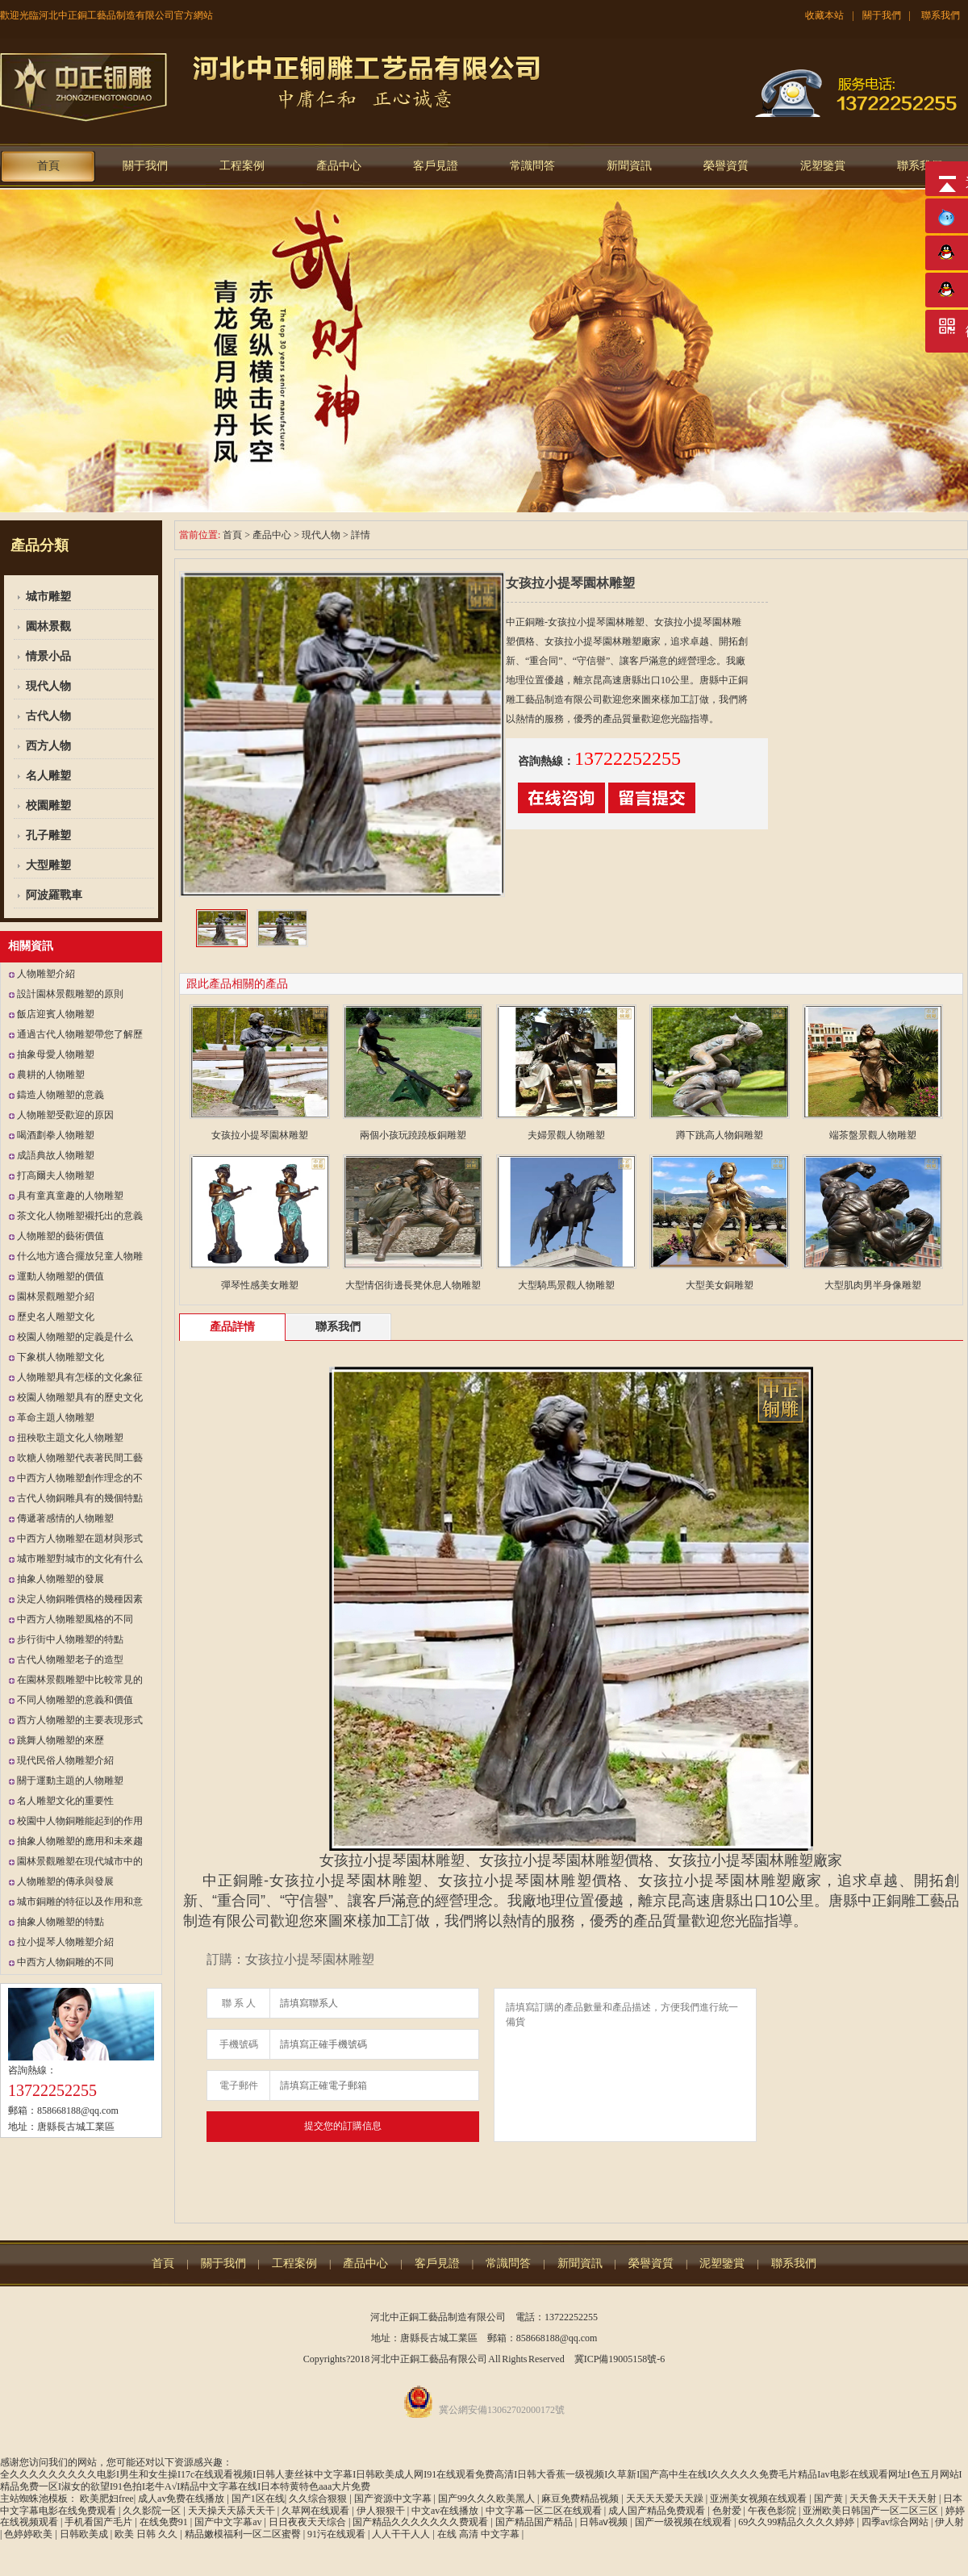 The image size is (968, 2576). I want to click on 工程案例, so click(242, 166).